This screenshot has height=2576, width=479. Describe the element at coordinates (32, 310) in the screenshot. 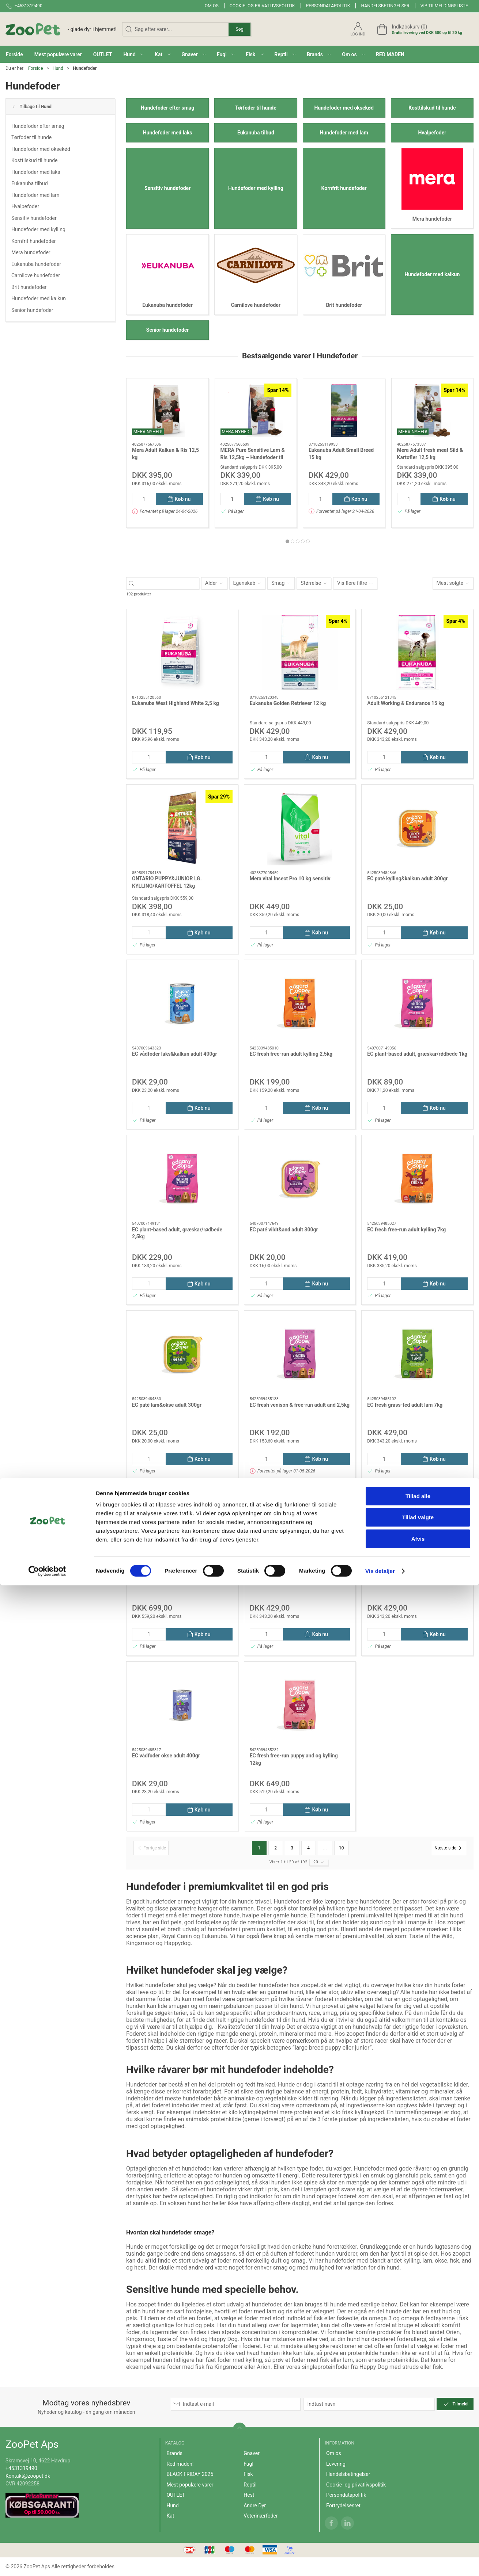

I see `Senior hundefoder` at that location.